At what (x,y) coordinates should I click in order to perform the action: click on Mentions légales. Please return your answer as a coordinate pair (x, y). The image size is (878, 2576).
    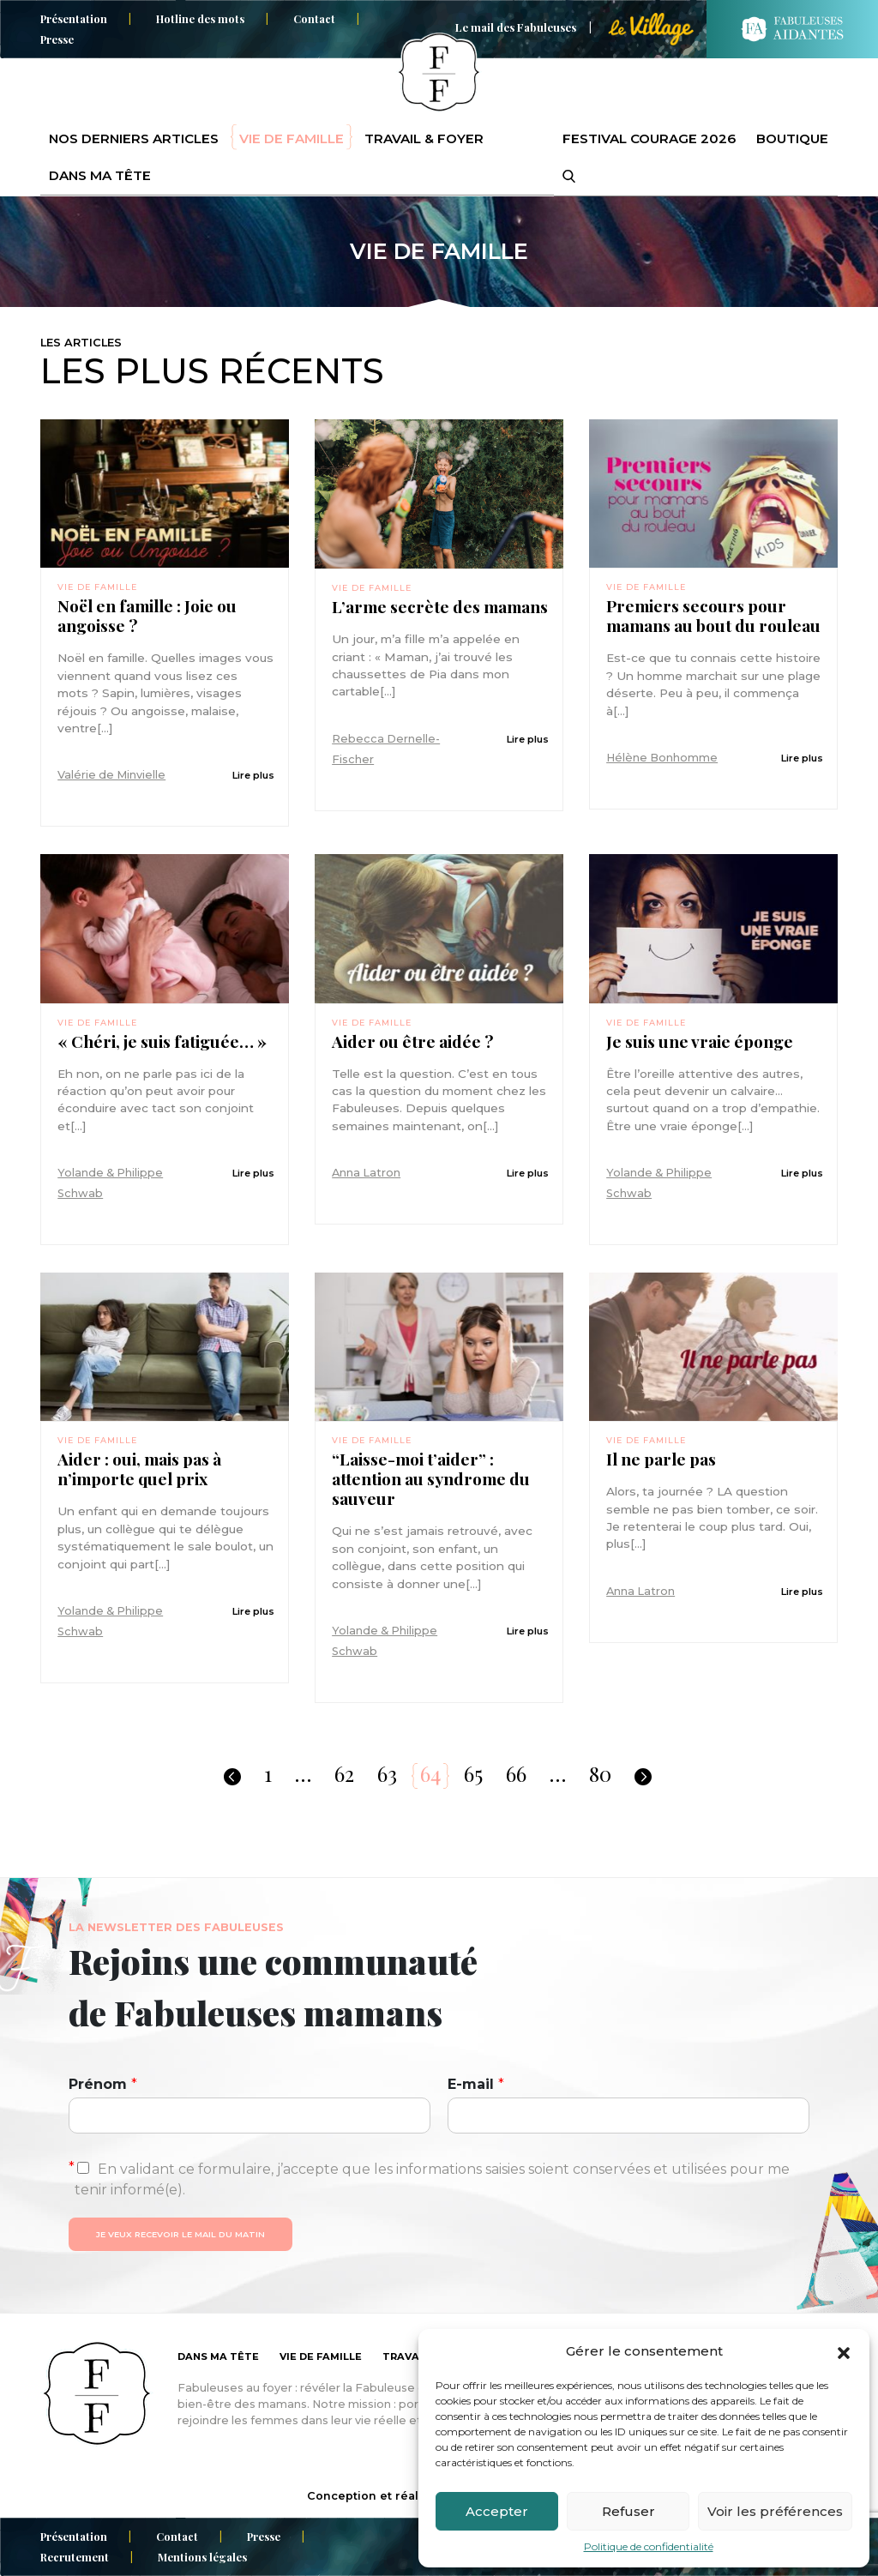
    Looking at the image, I should click on (202, 2556).